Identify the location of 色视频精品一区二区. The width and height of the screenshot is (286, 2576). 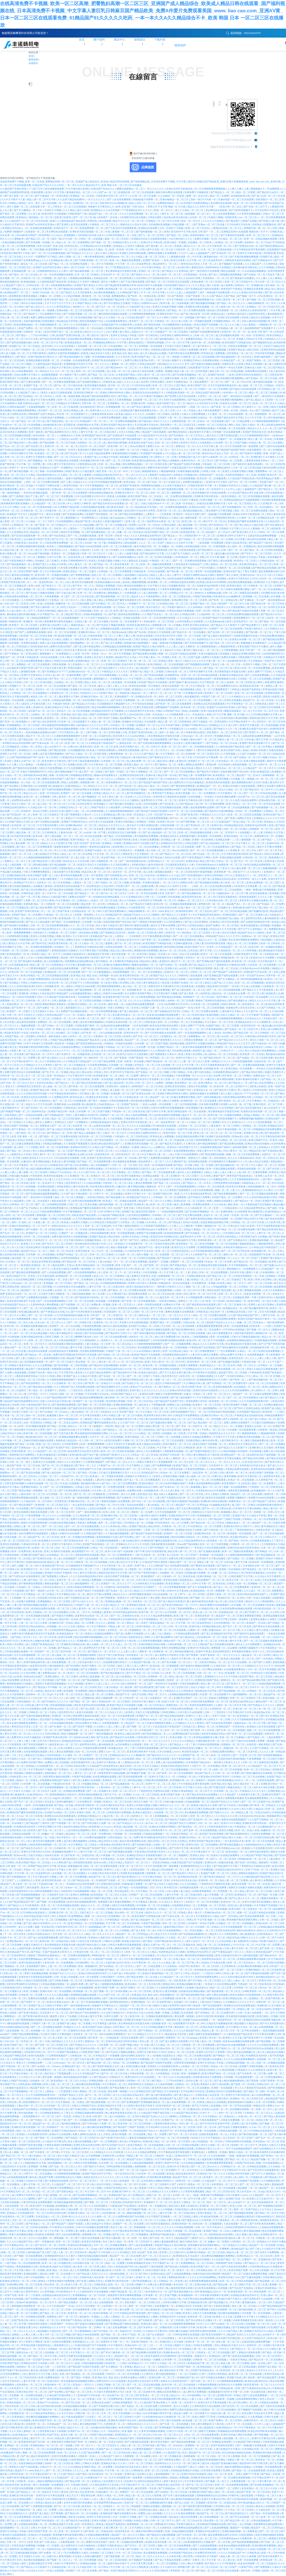
(140, 1630).